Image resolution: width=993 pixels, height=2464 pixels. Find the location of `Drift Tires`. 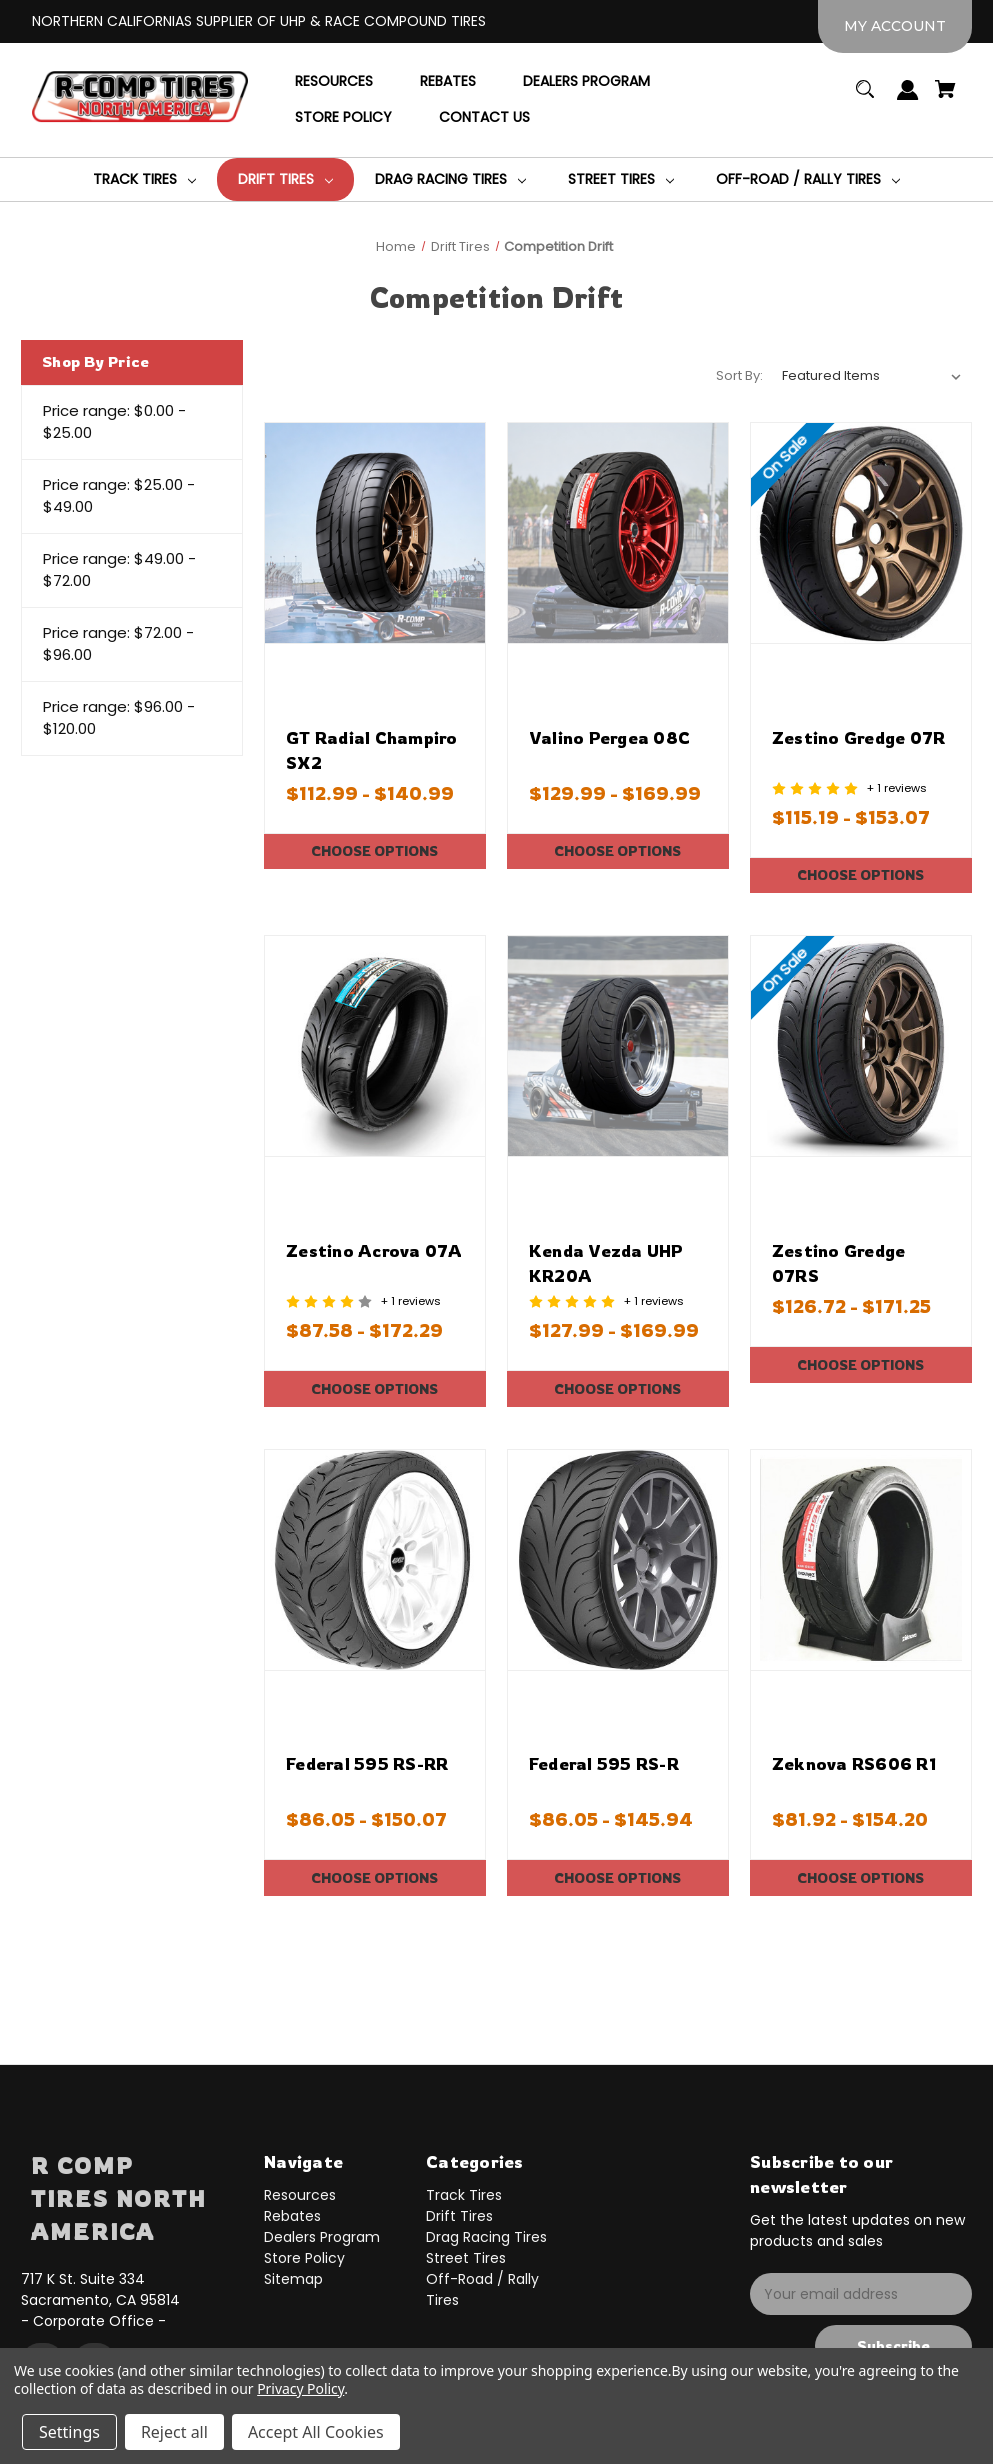

Drift Tires is located at coordinates (459, 2216).